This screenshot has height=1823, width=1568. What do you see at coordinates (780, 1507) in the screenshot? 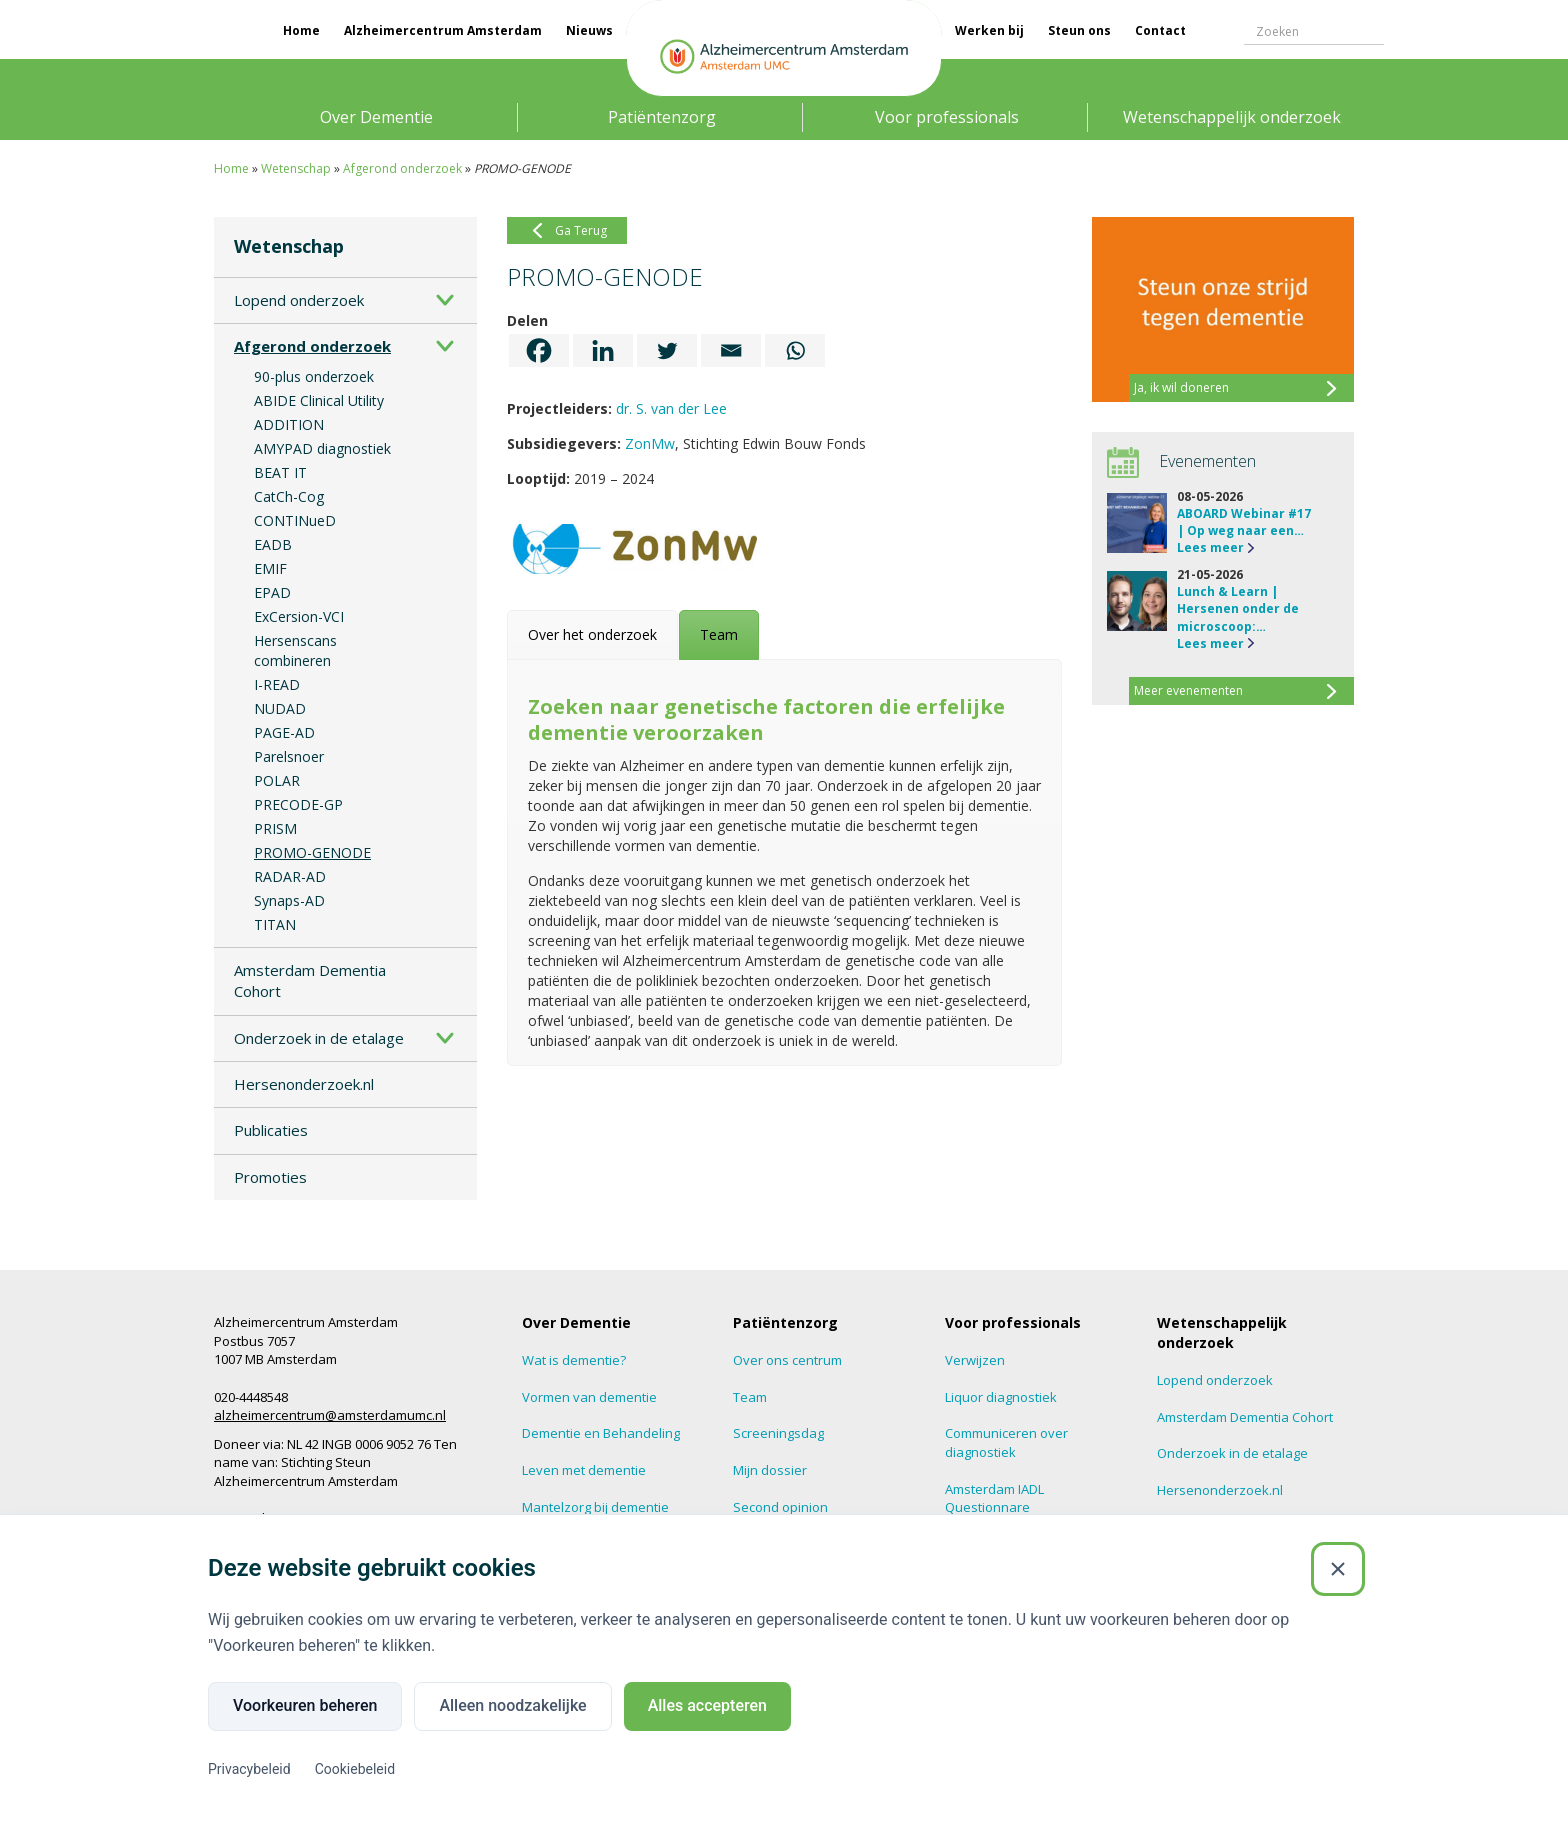
I see `Second opinion` at bounding box center [780, 1507].